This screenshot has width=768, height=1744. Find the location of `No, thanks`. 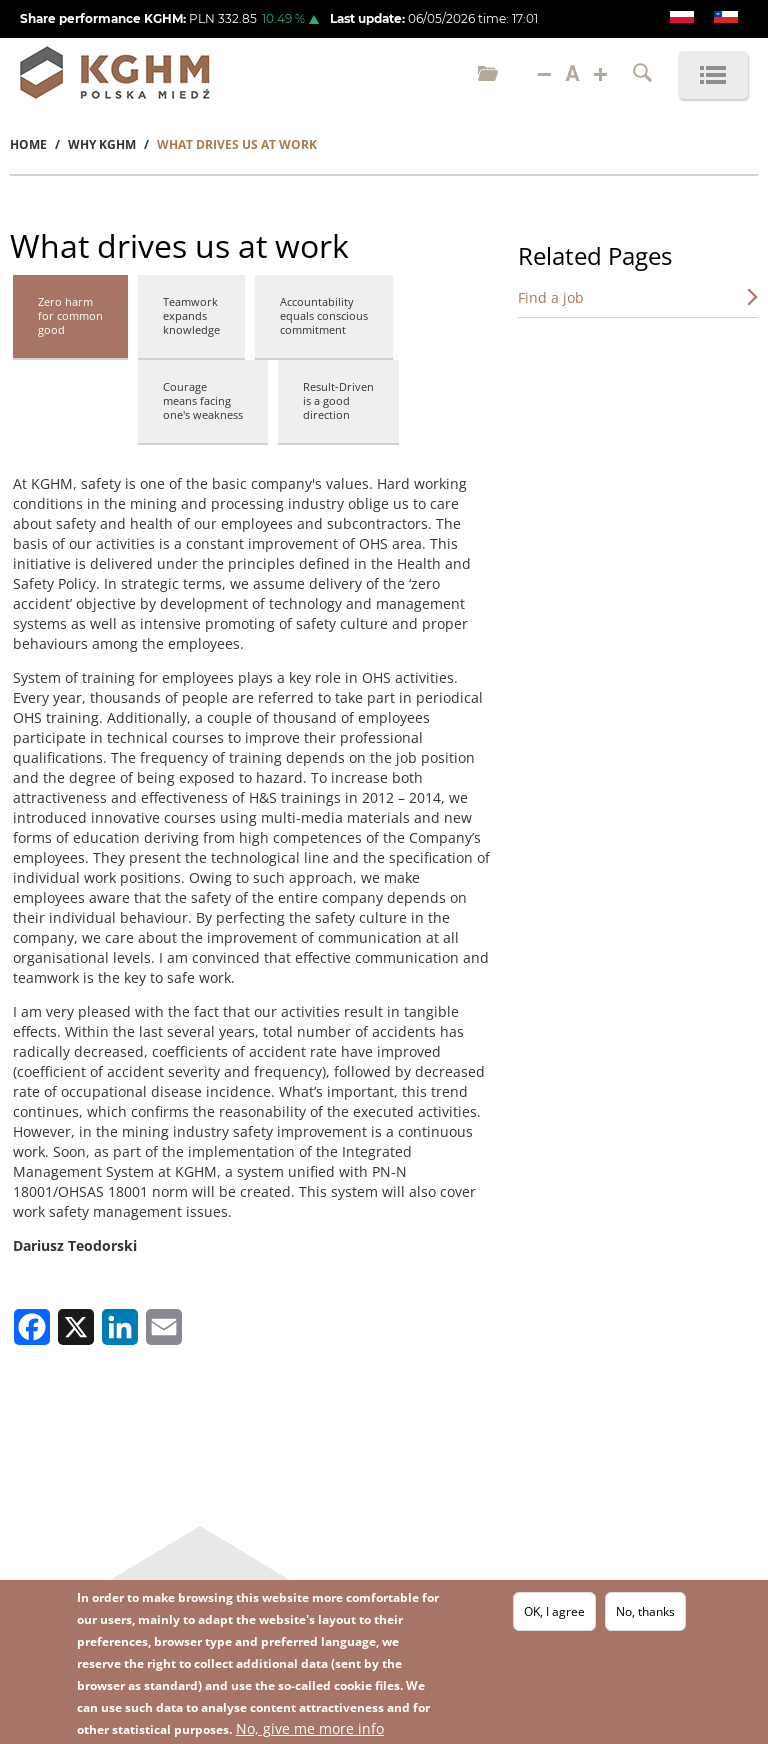

No, thanks is located at coordinates (645, 1611).